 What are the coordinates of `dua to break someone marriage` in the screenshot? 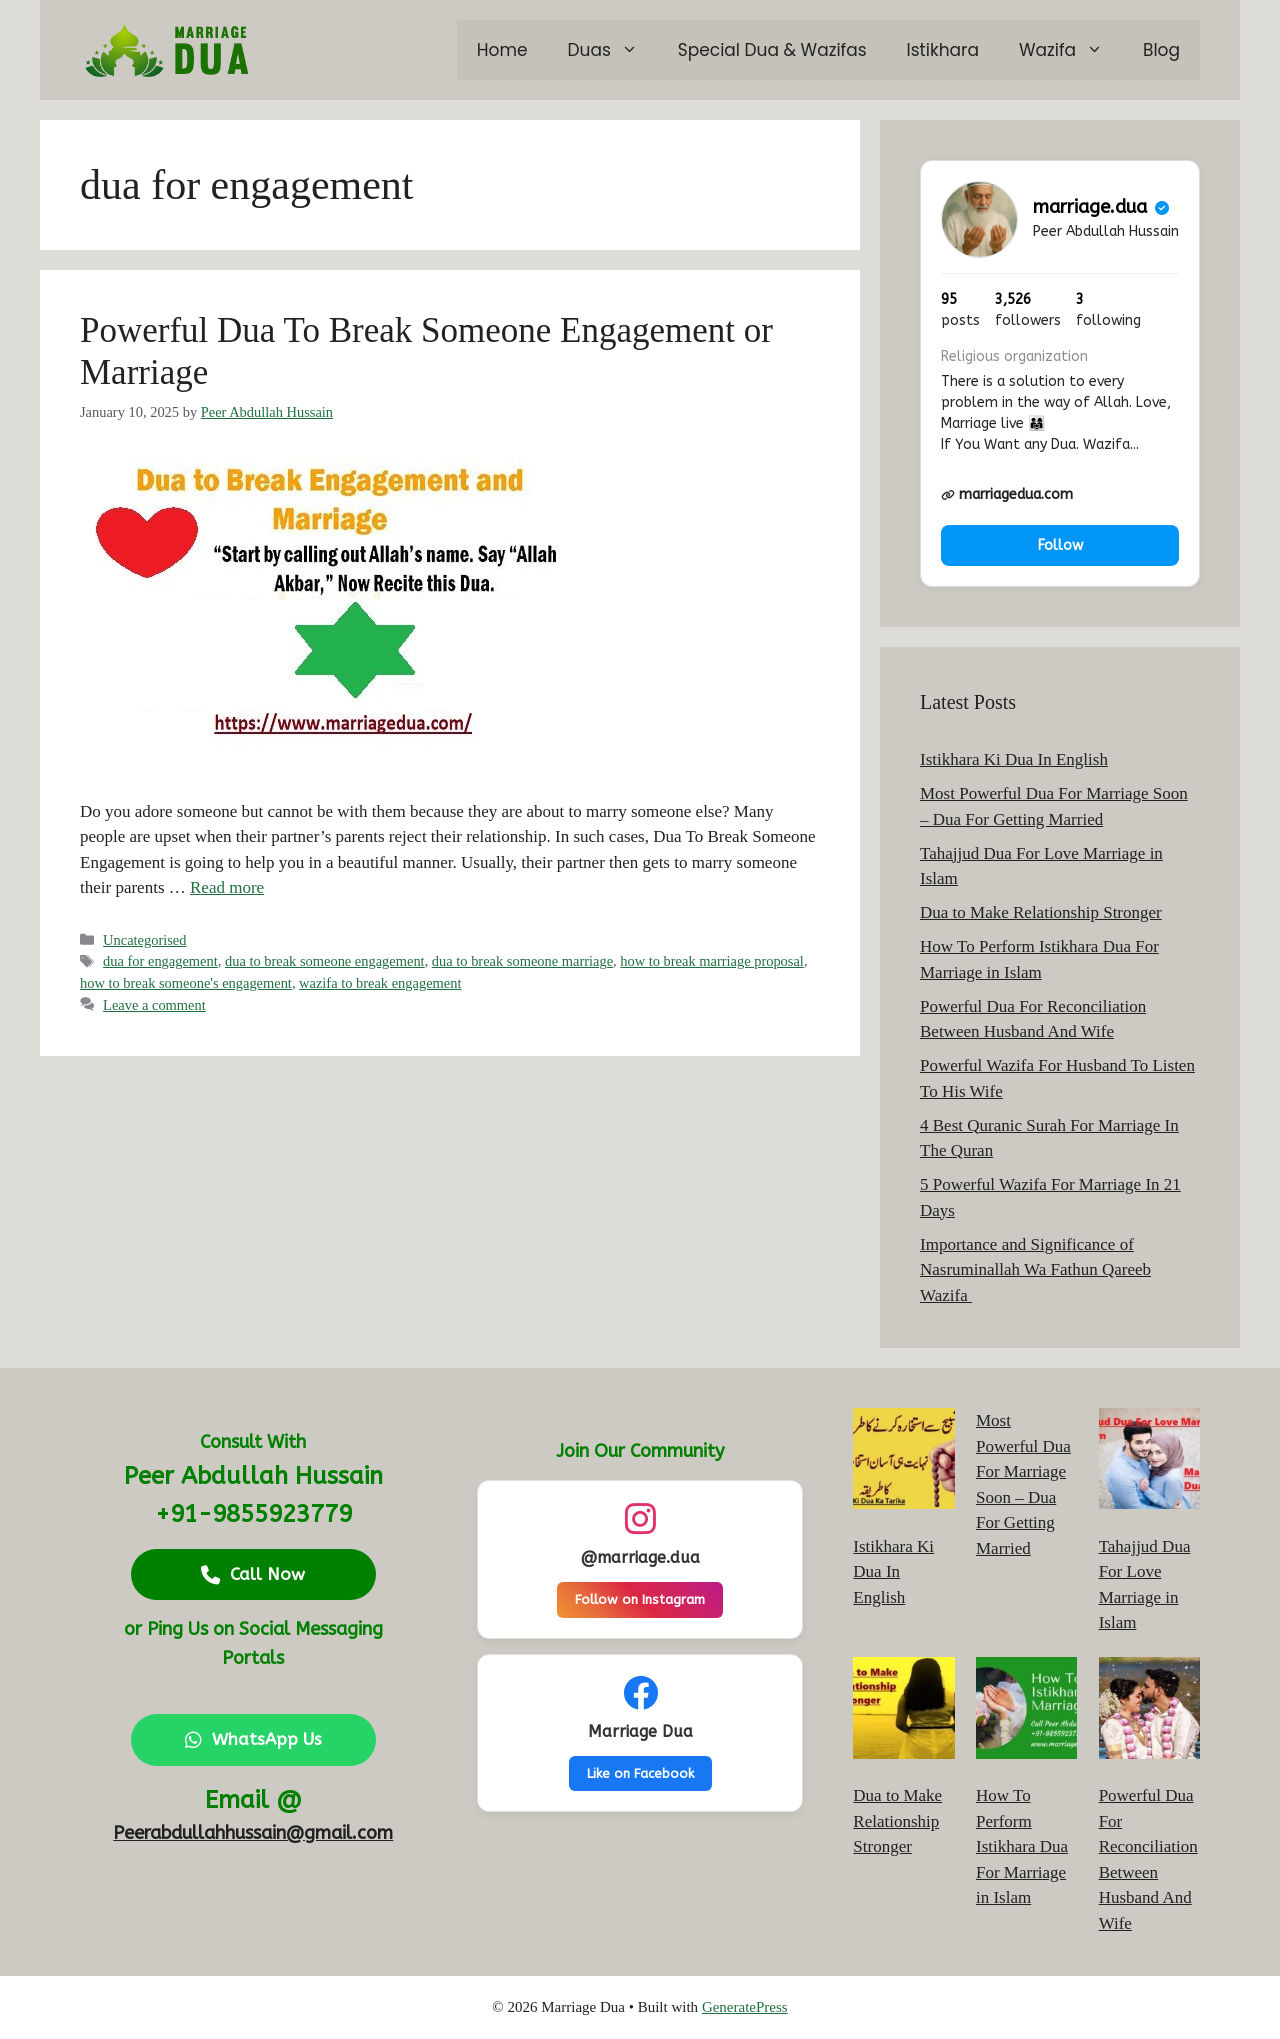 It's located at (522, 961).